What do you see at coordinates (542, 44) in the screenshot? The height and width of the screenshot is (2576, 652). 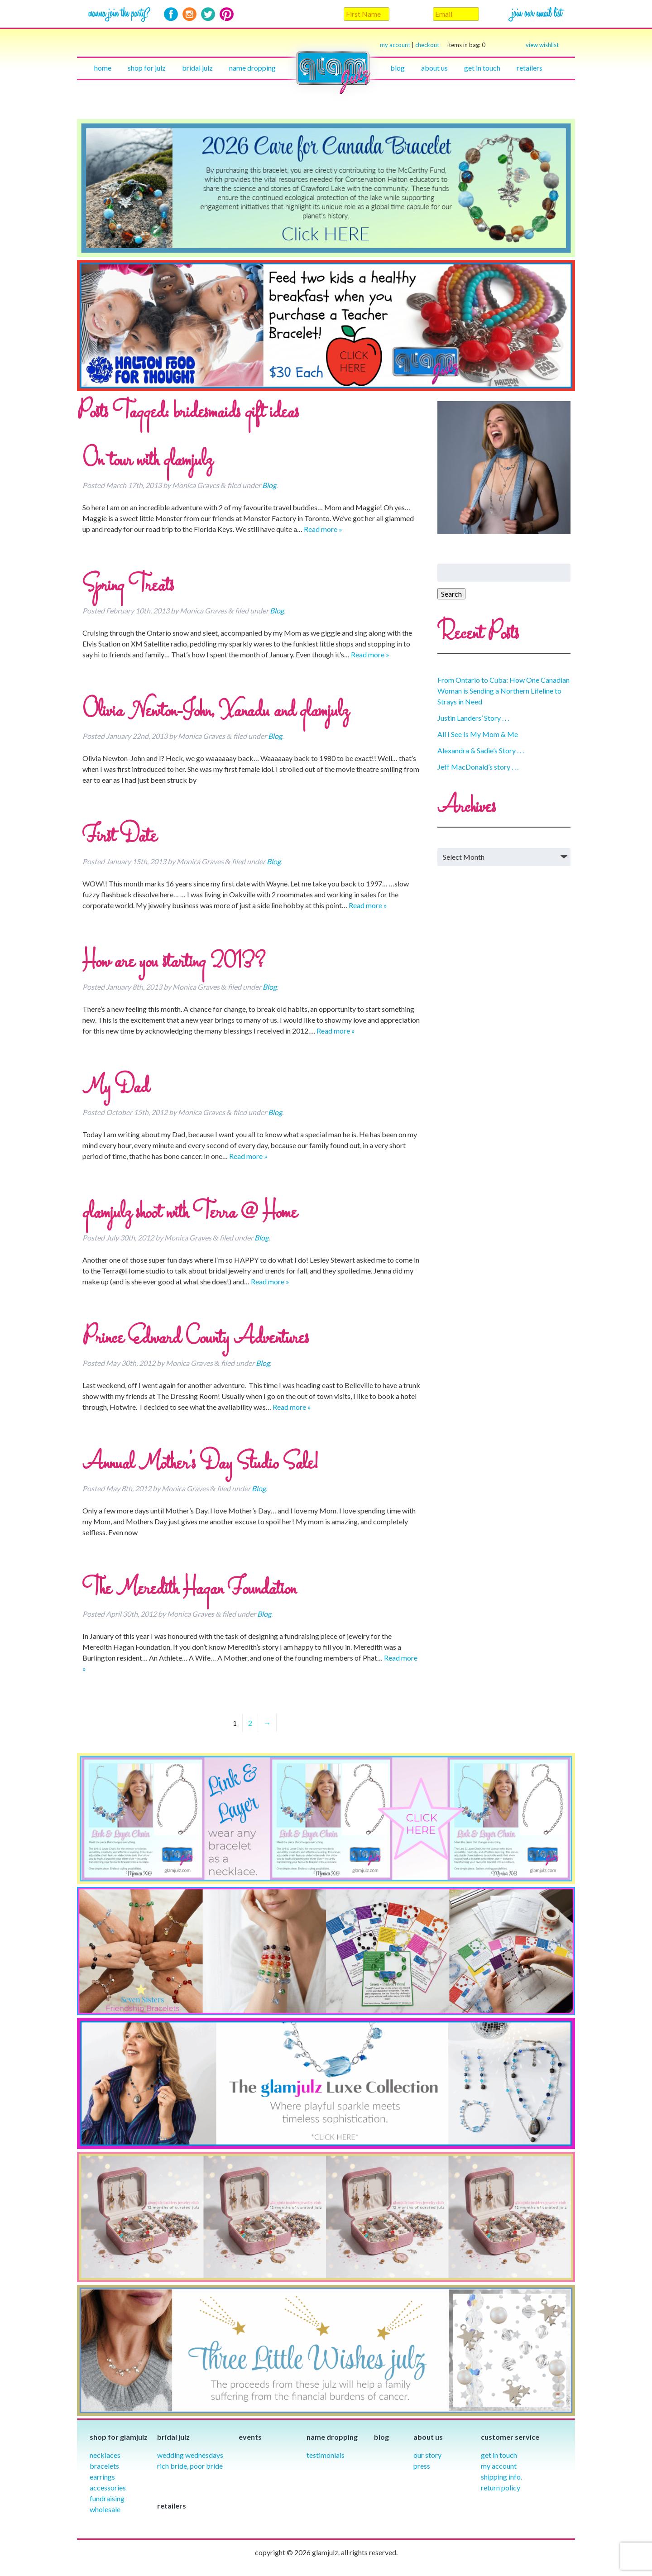 I see `view wishlist` at bounding box center [542, 44].